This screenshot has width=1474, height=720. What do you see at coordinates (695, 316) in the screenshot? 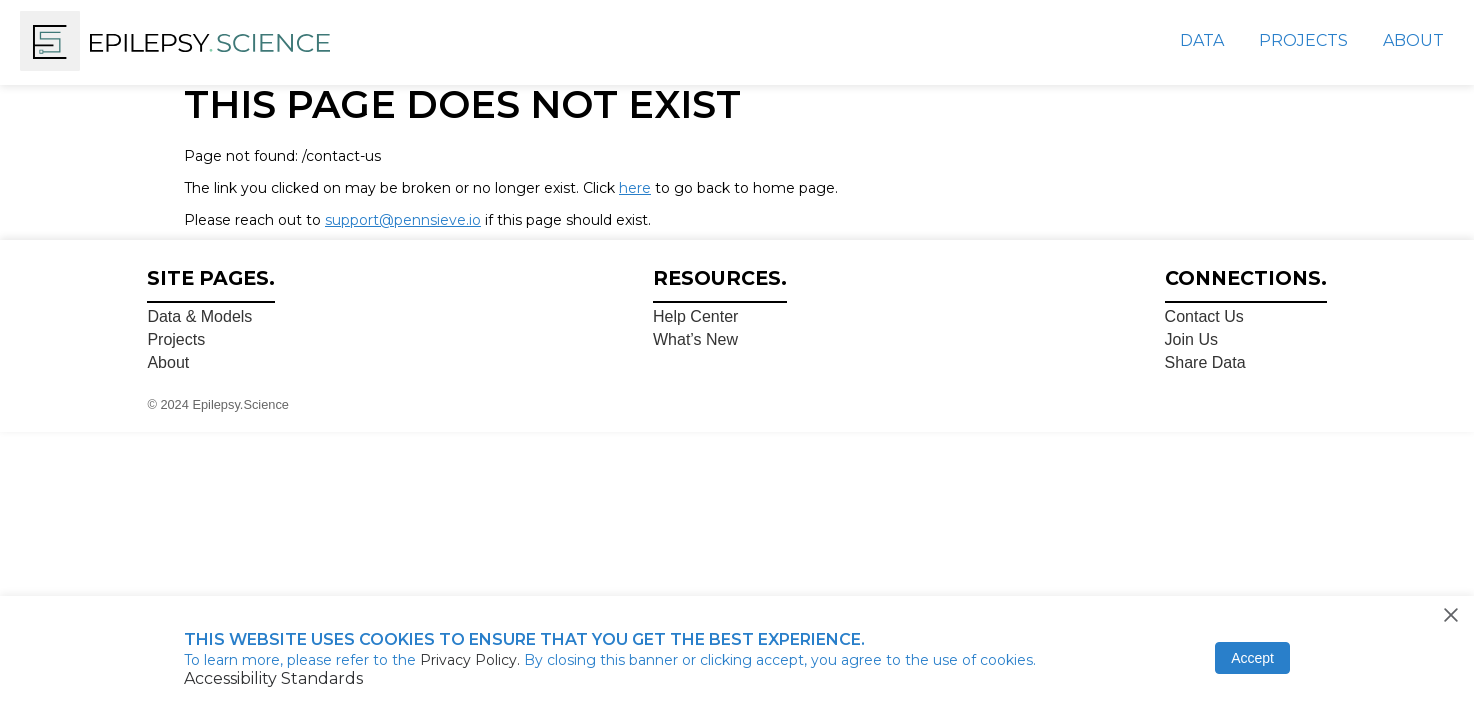
I see `Help Center` at bounding box center [695, 316].